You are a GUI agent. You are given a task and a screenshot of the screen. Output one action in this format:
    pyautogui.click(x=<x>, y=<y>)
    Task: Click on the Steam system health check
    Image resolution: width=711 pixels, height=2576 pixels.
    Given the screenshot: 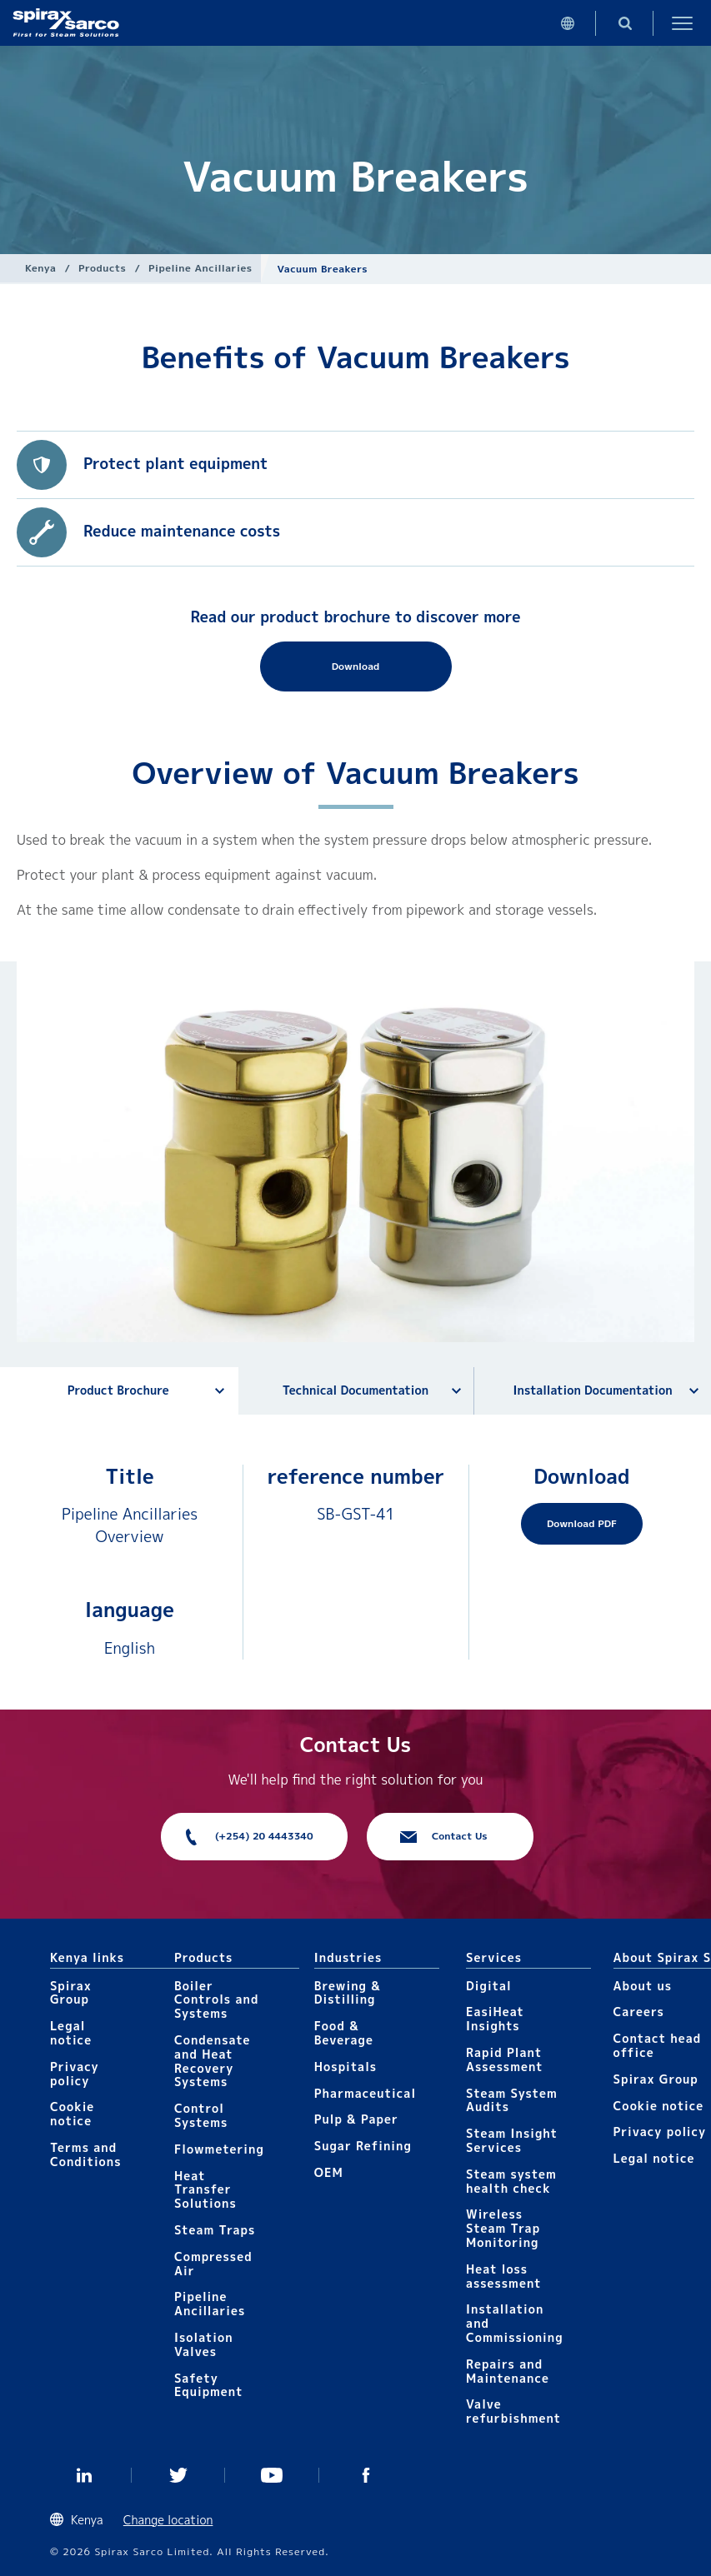 What is the action you would take?
    pyautogui.click(x=511, y=2181)
    